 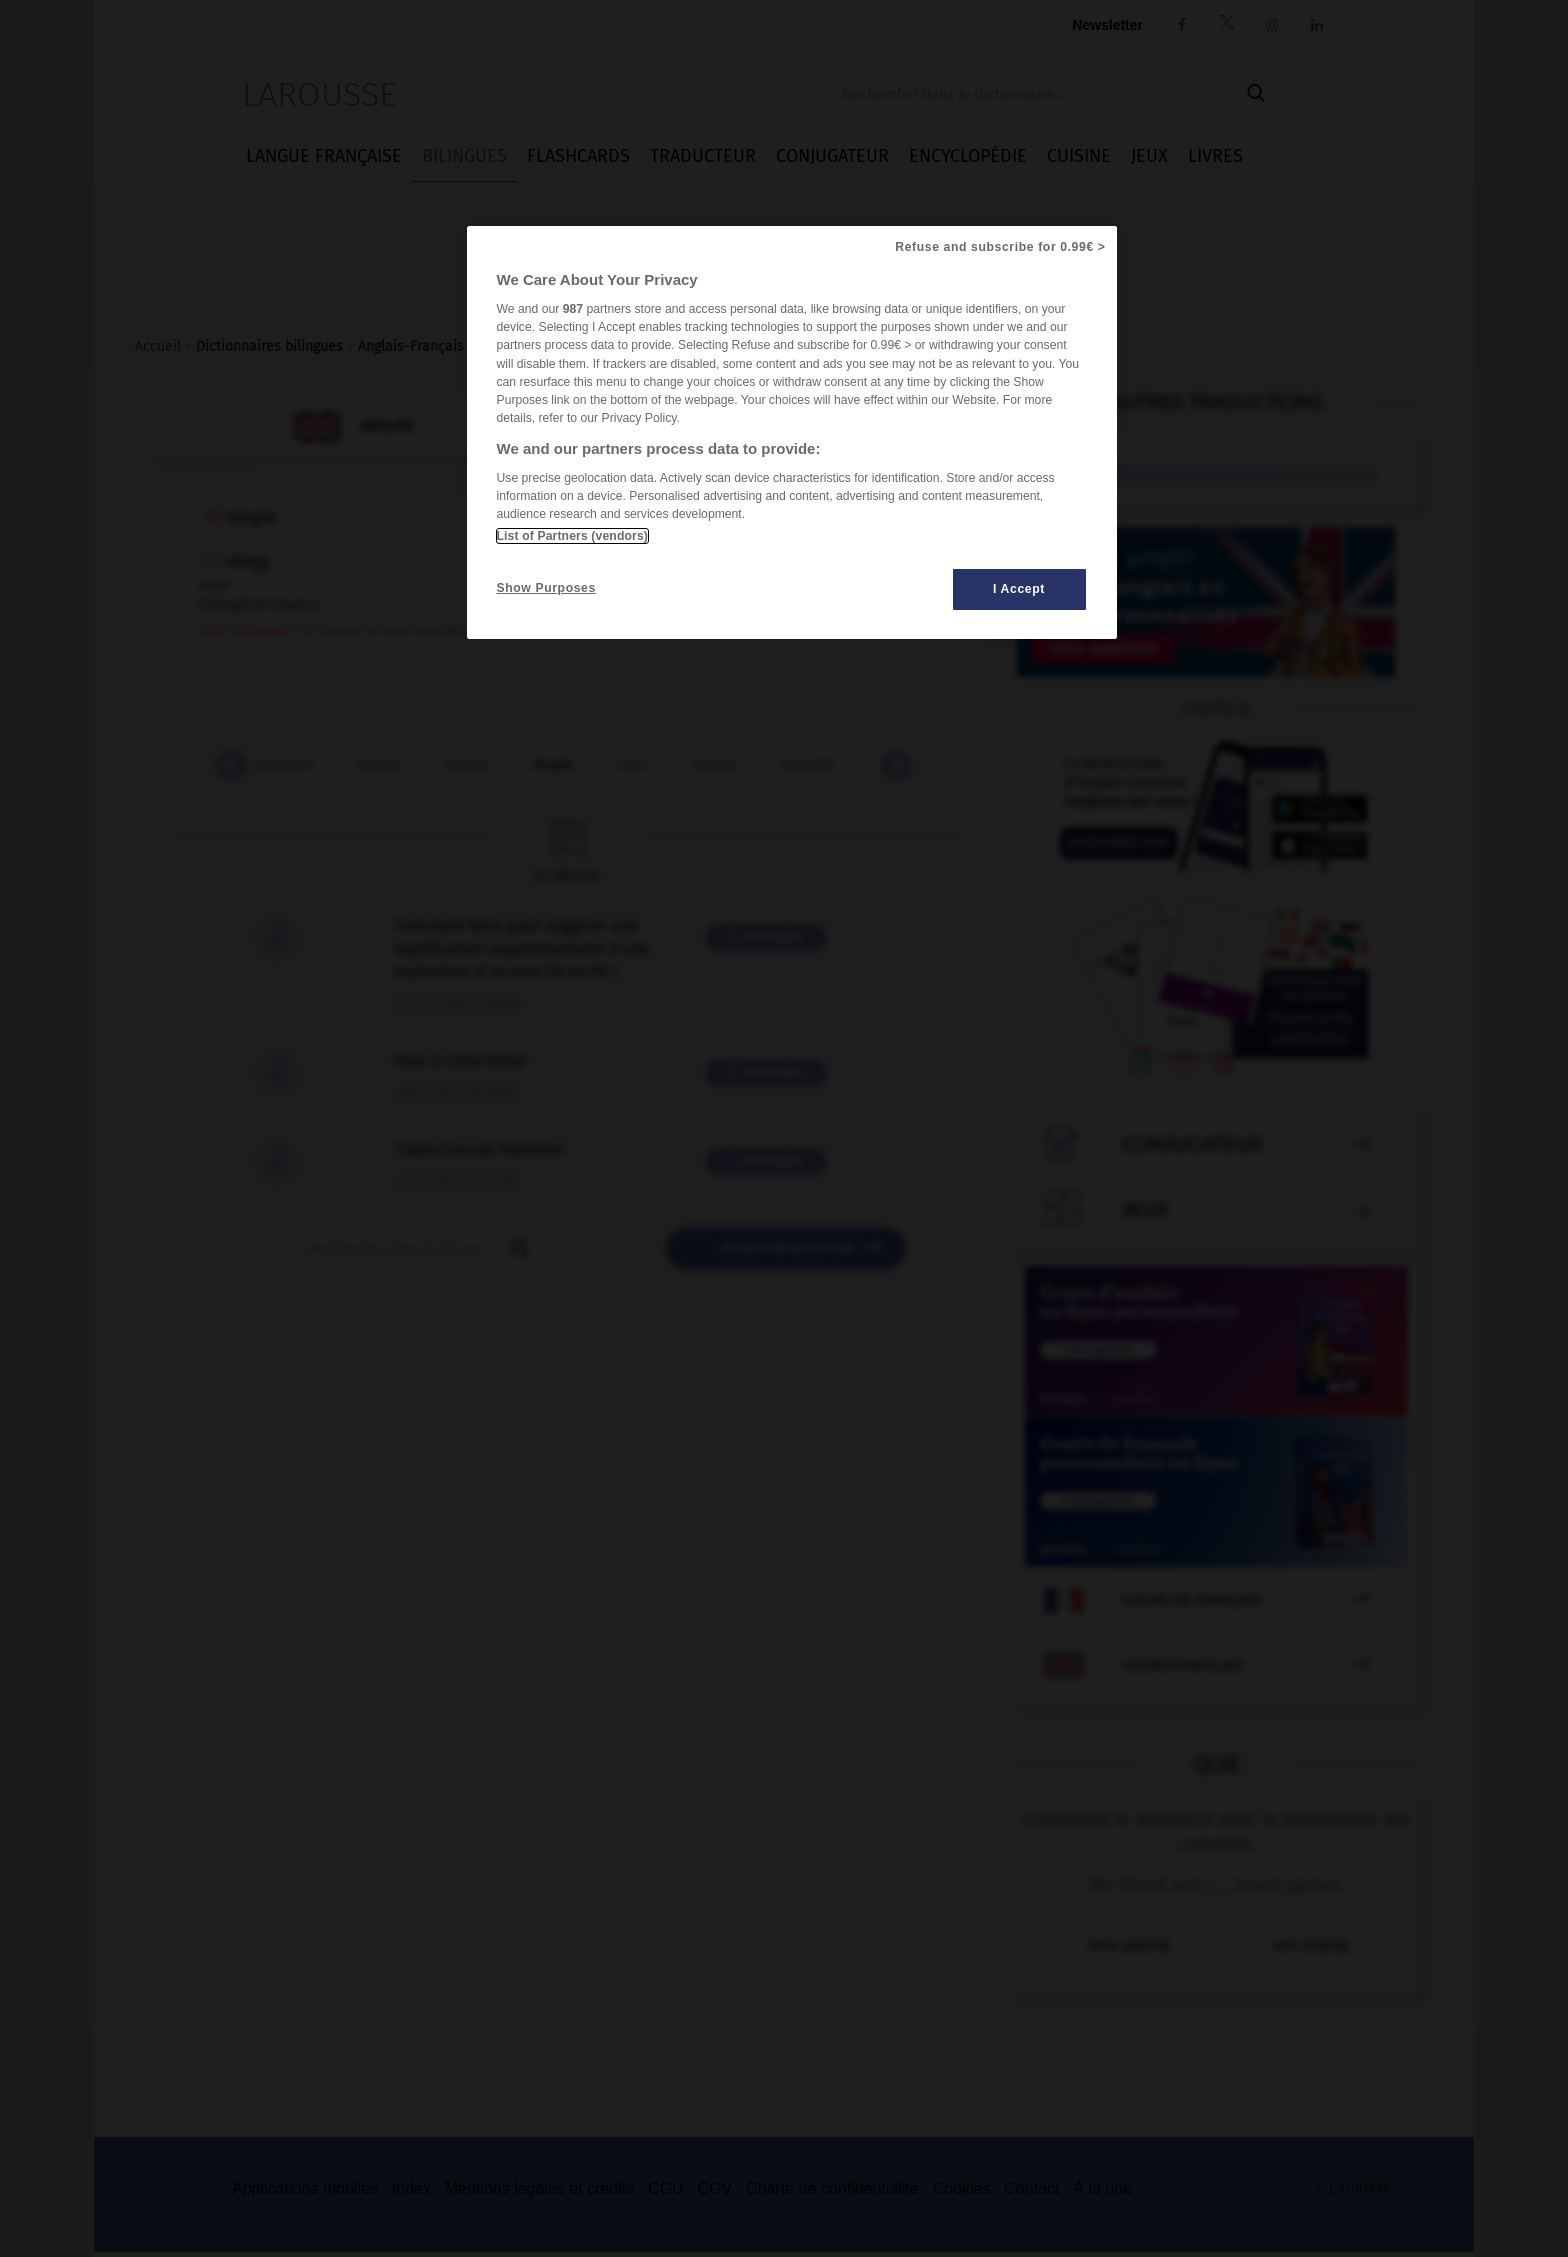 What do you see at coordinates (792, 432) in the screenshot?
I see `[region]` at bounding box center [792, 432].